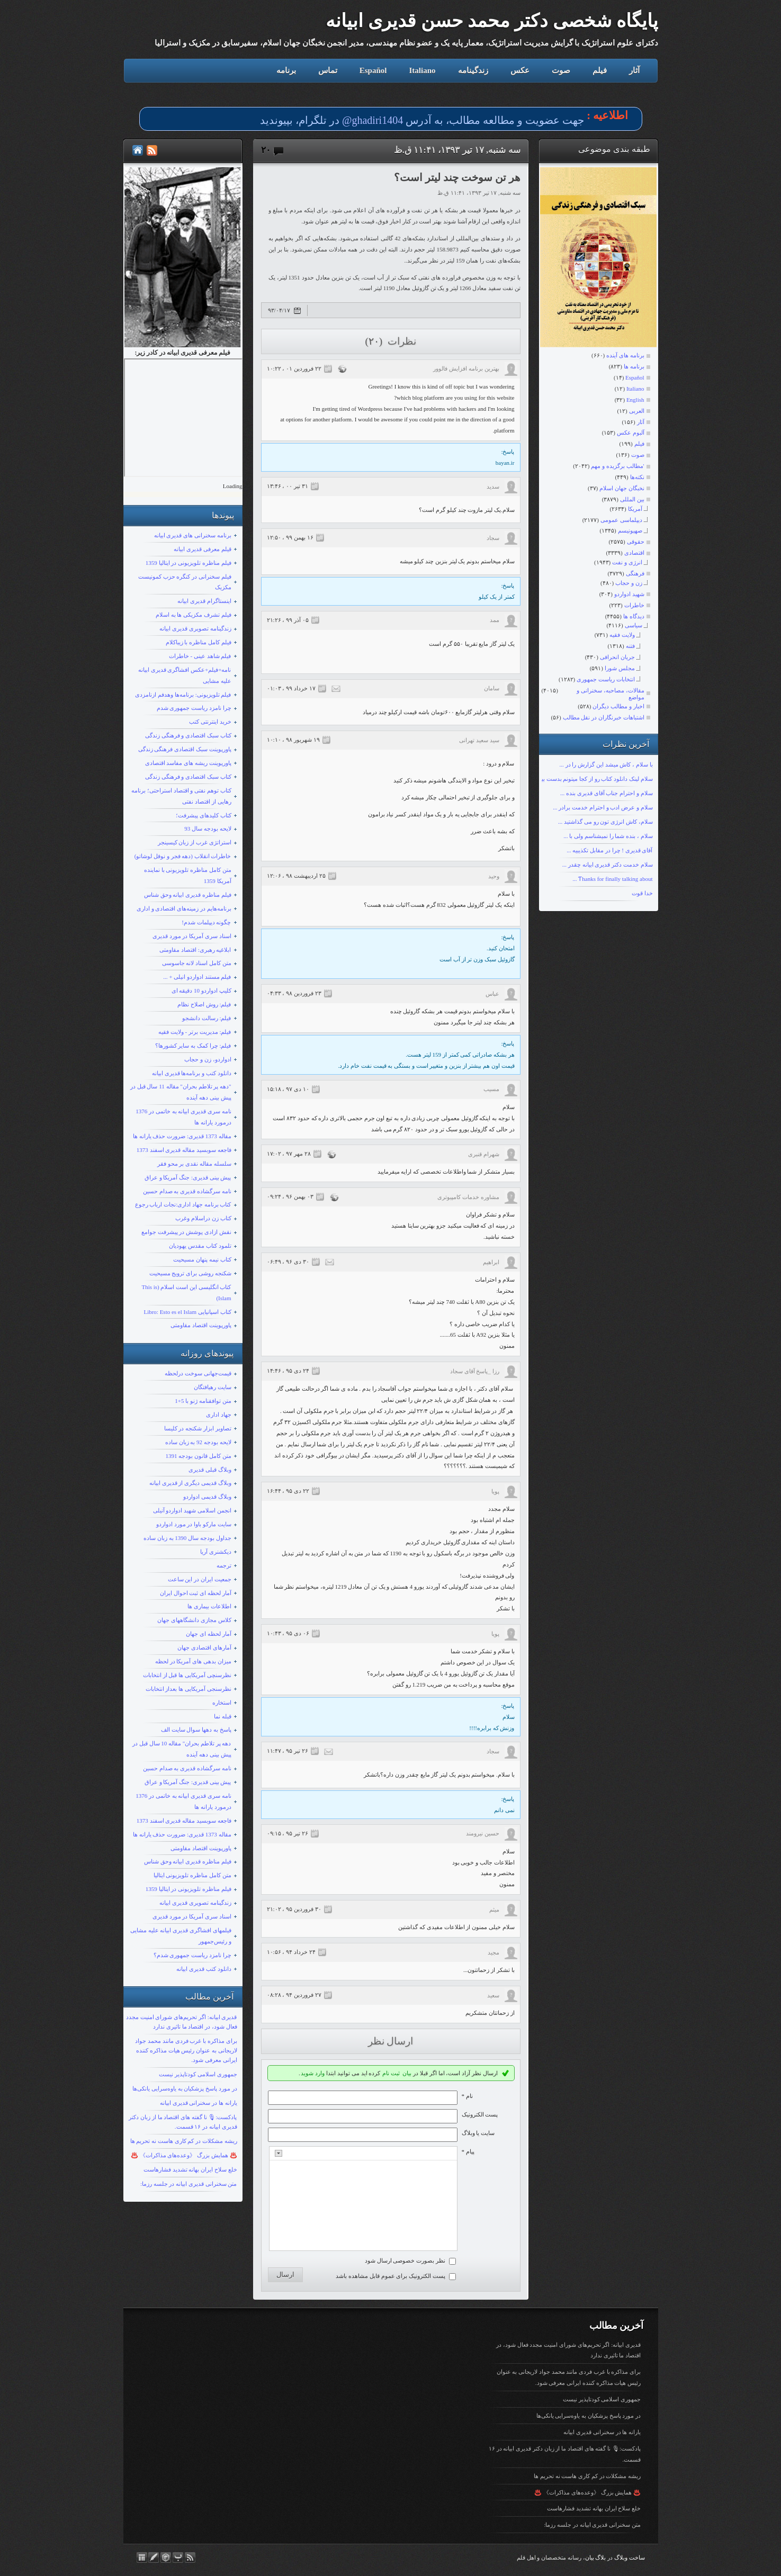  Describe the element at coordinates (186, 2050) in the screenshot. I see `برای مذاکره با غرب فردی مانند محمد جواد لاریجانی به عنوان رئیس هیات مذاکره کننده ایرانی معرفی شود.` at that location.